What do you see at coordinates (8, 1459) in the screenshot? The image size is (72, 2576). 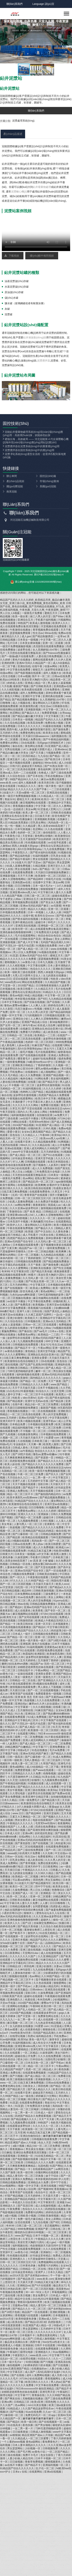 I see `国产九色视频` at bounding box center [8, 1459].